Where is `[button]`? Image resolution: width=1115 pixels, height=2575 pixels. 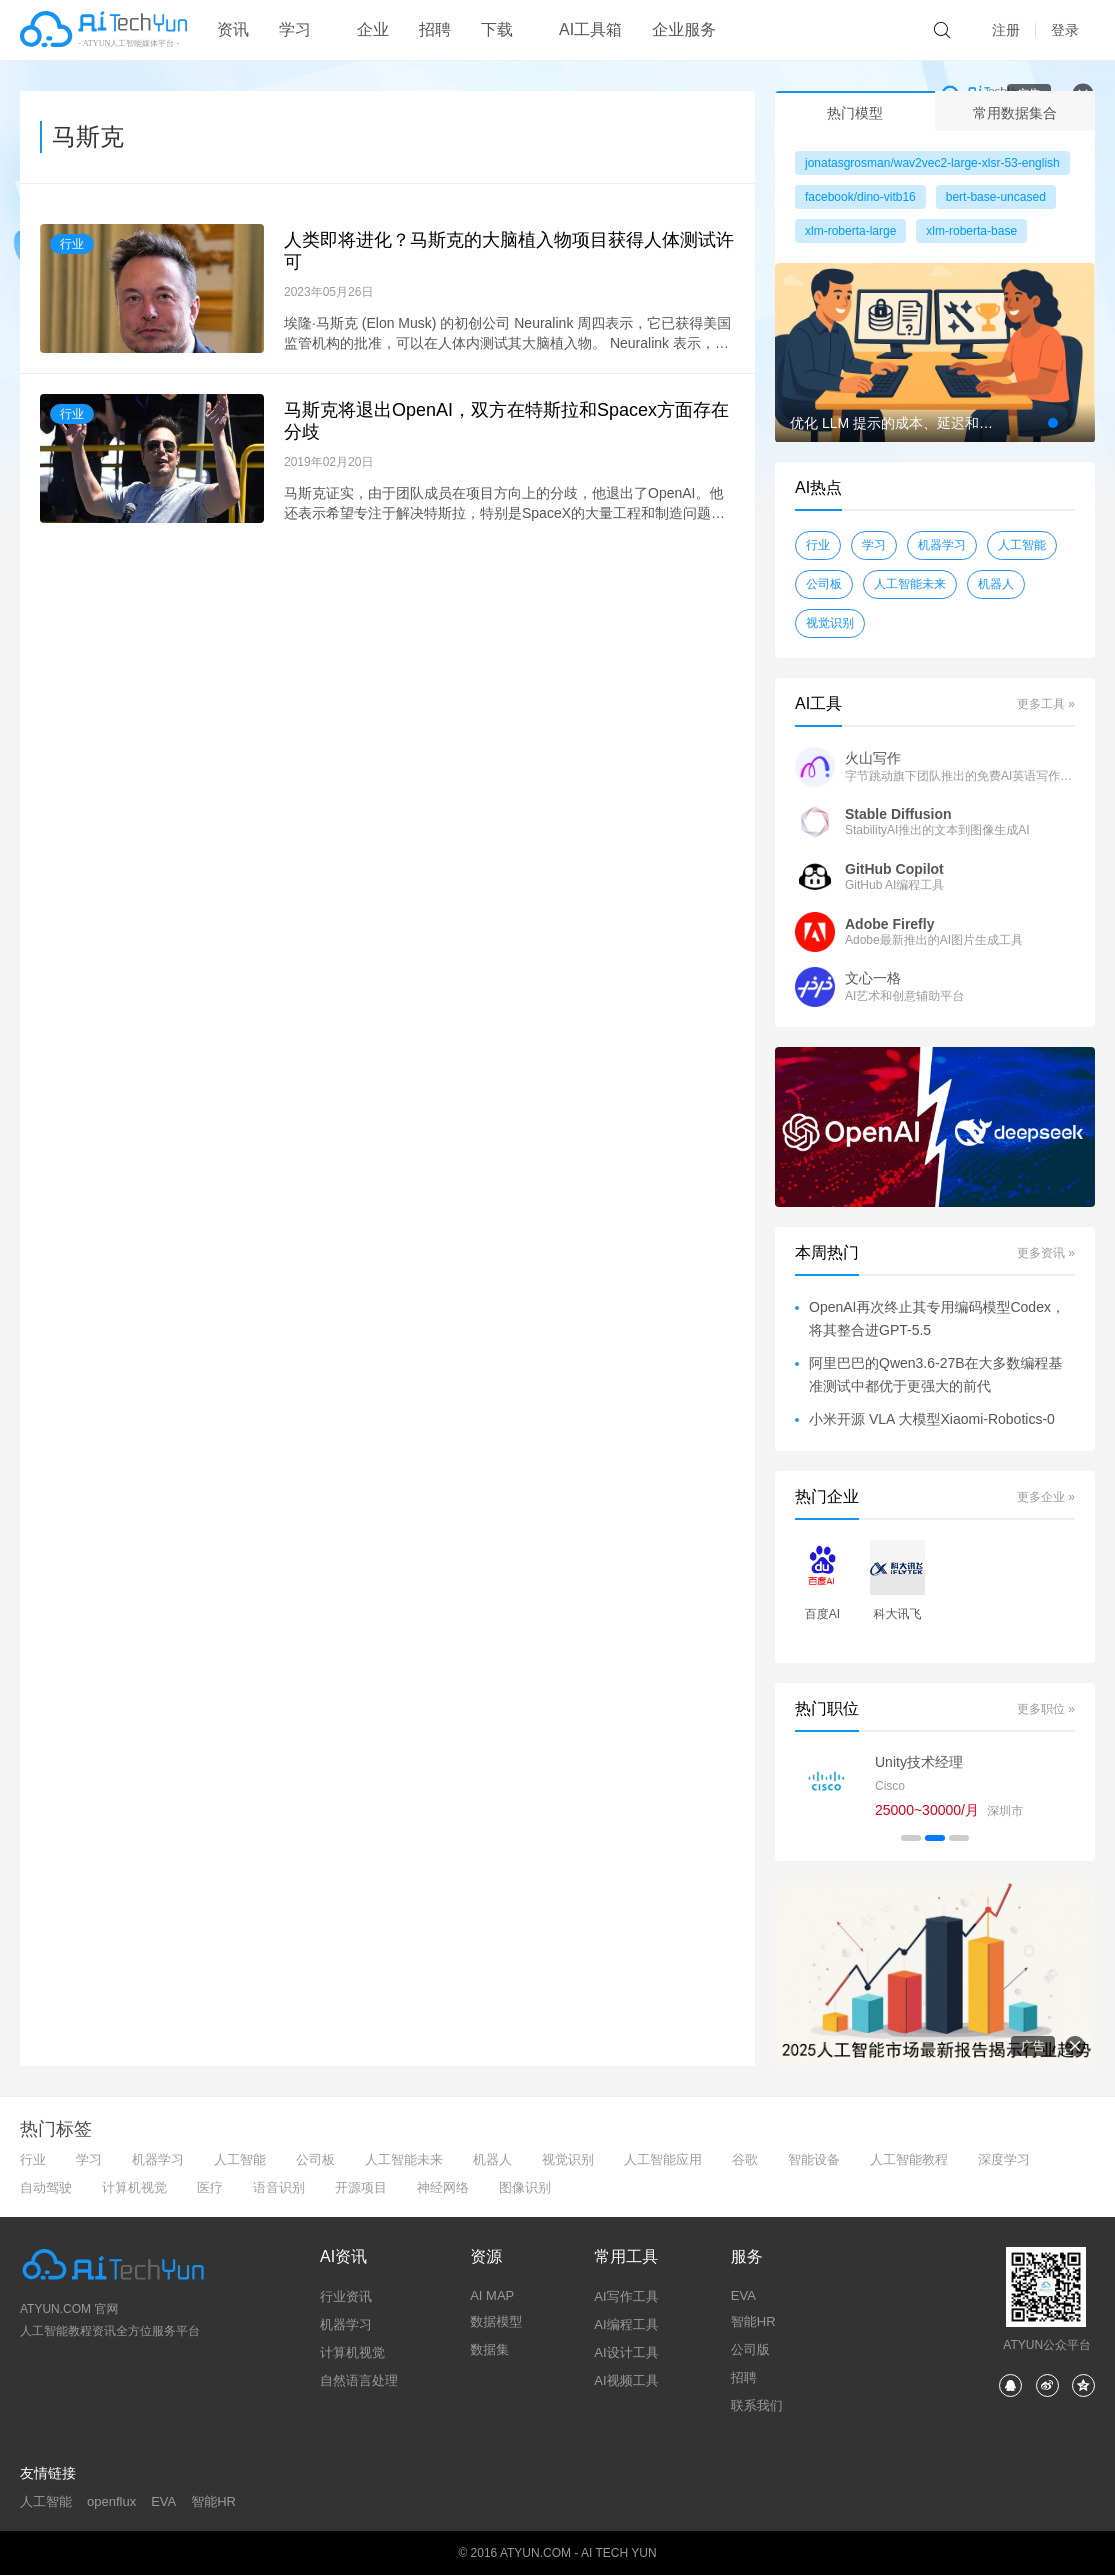 [button] is located at coordinates (1053, 423).